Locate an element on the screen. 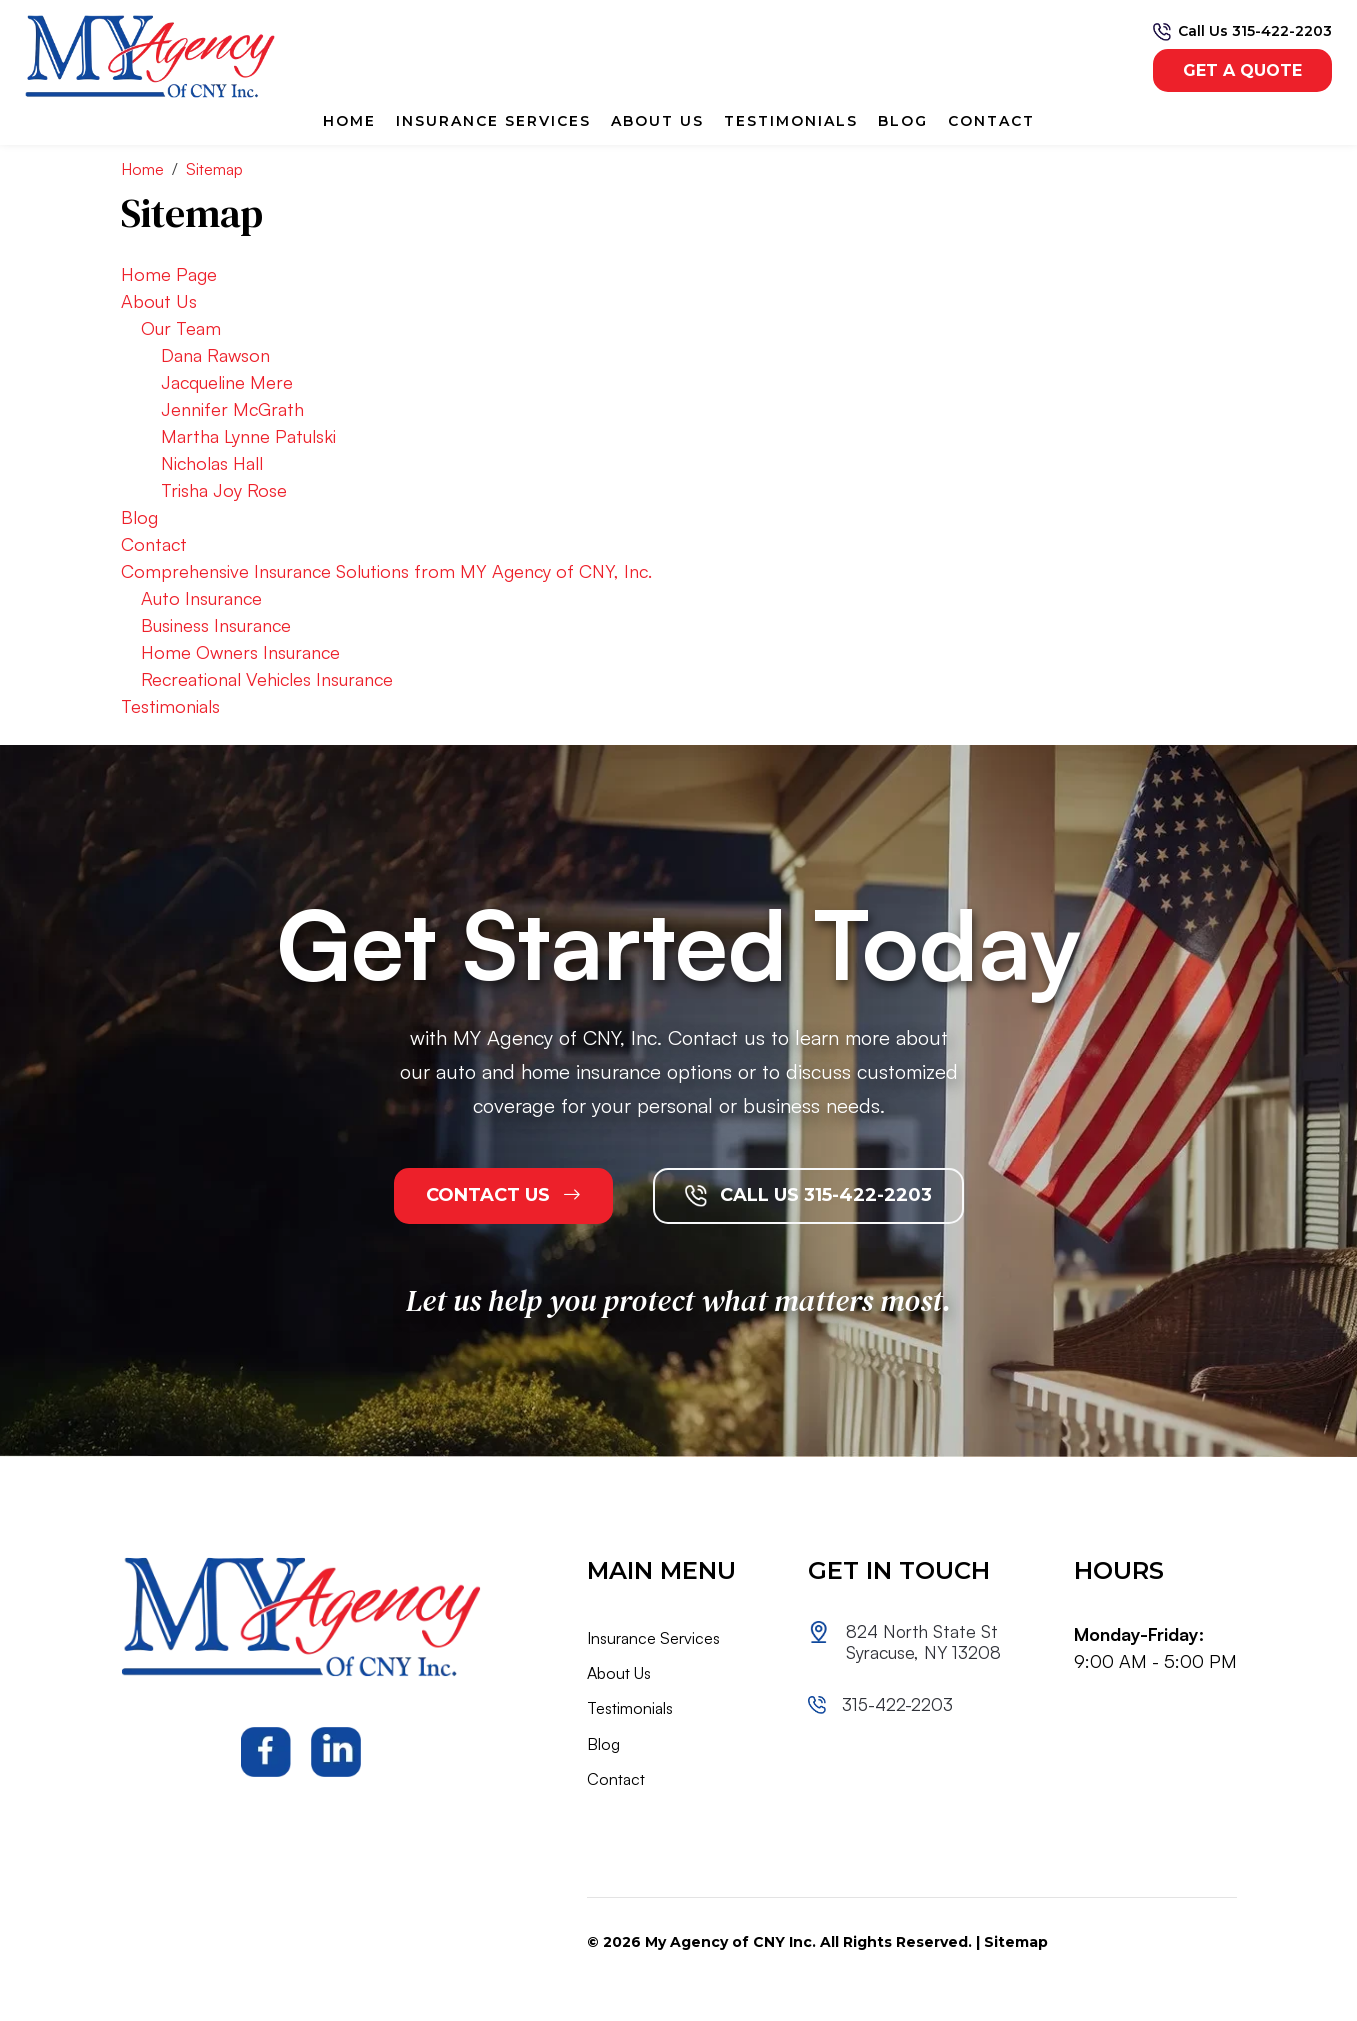  Auto Insurance is located at coordinates (201, 598).